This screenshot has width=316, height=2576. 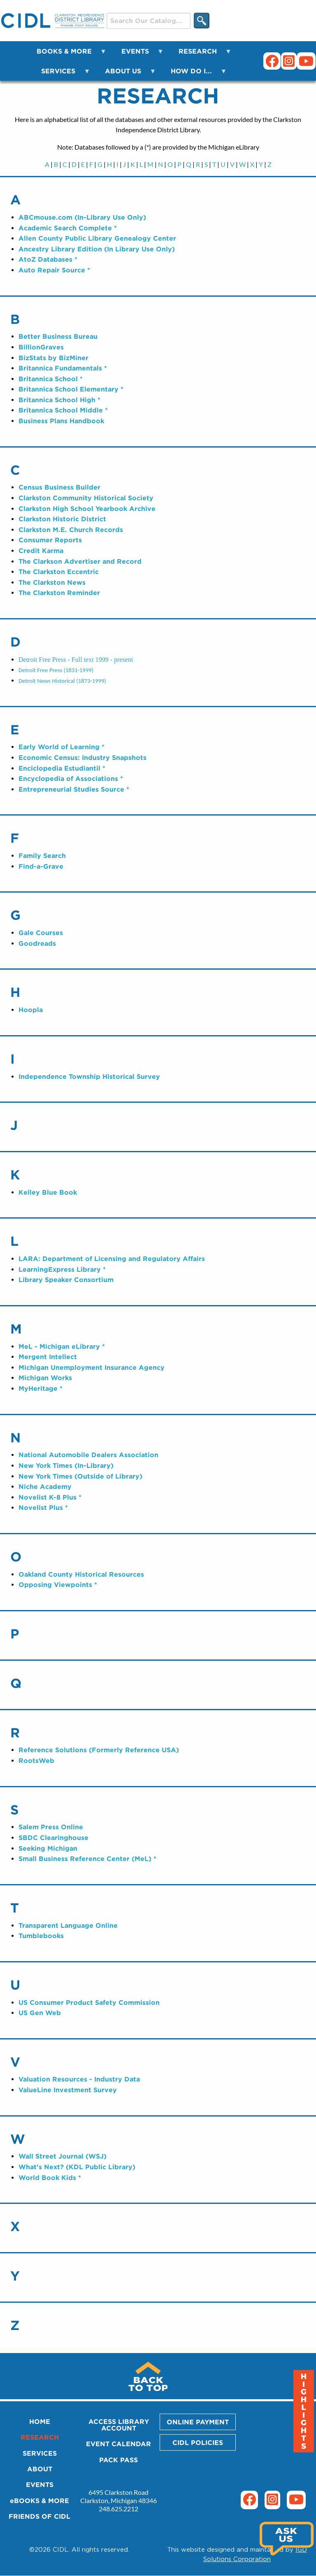 I want to click on LearningExpress Library *, so click(x=62, y=1269).